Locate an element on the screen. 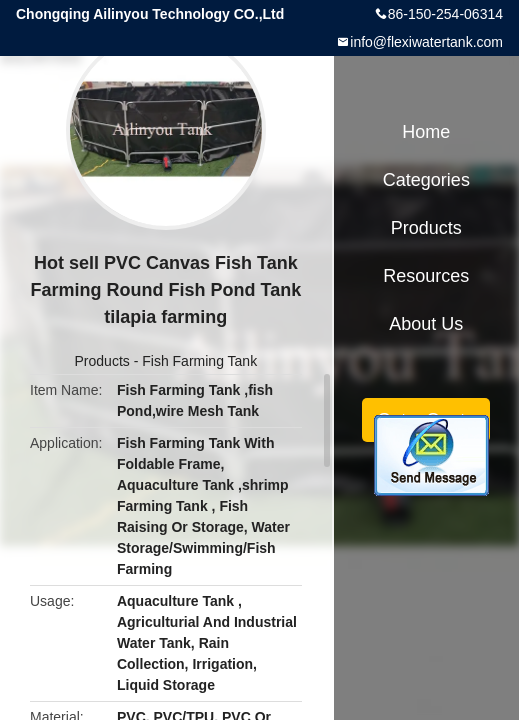  info@flexiwatertank.com is located at coordinates (426, 42).